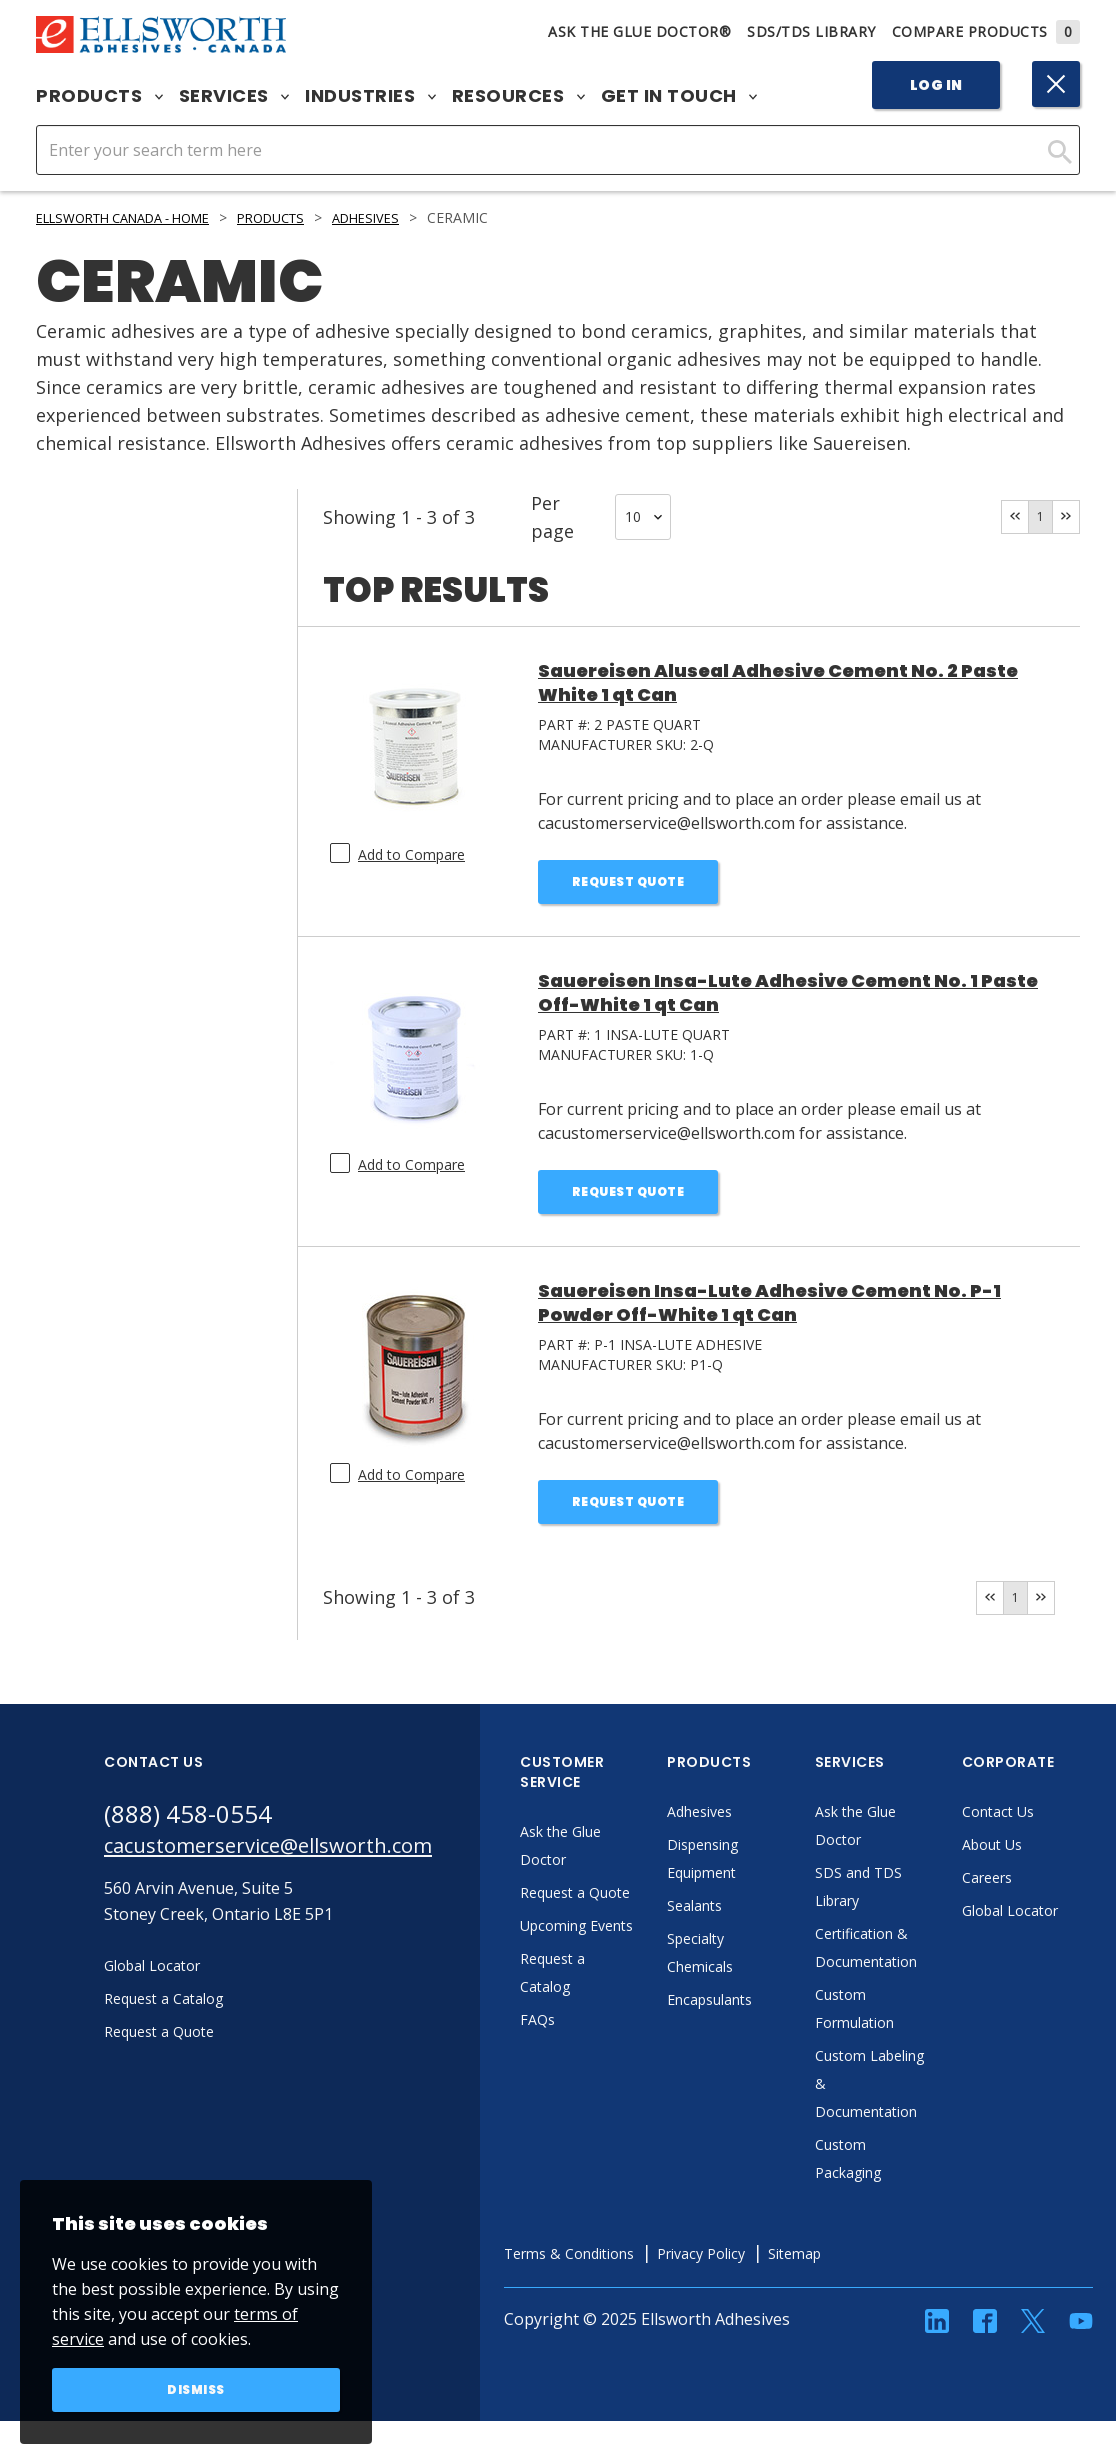  I want to click on Products, so click(99, 96).